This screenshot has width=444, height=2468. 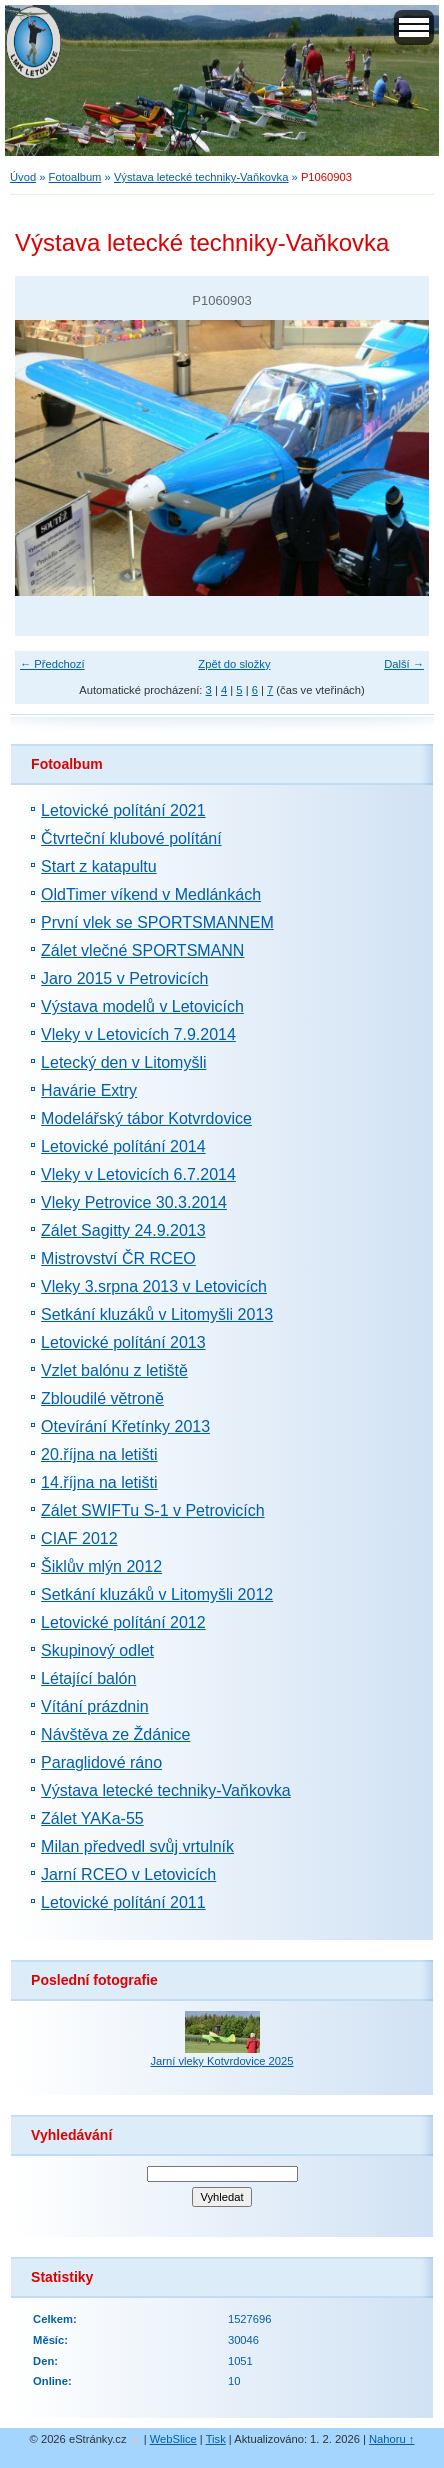 What do you see at coordinates (216, 2439) in the screenshot?
I see `Tisk` at bounding box center [216, 2439].